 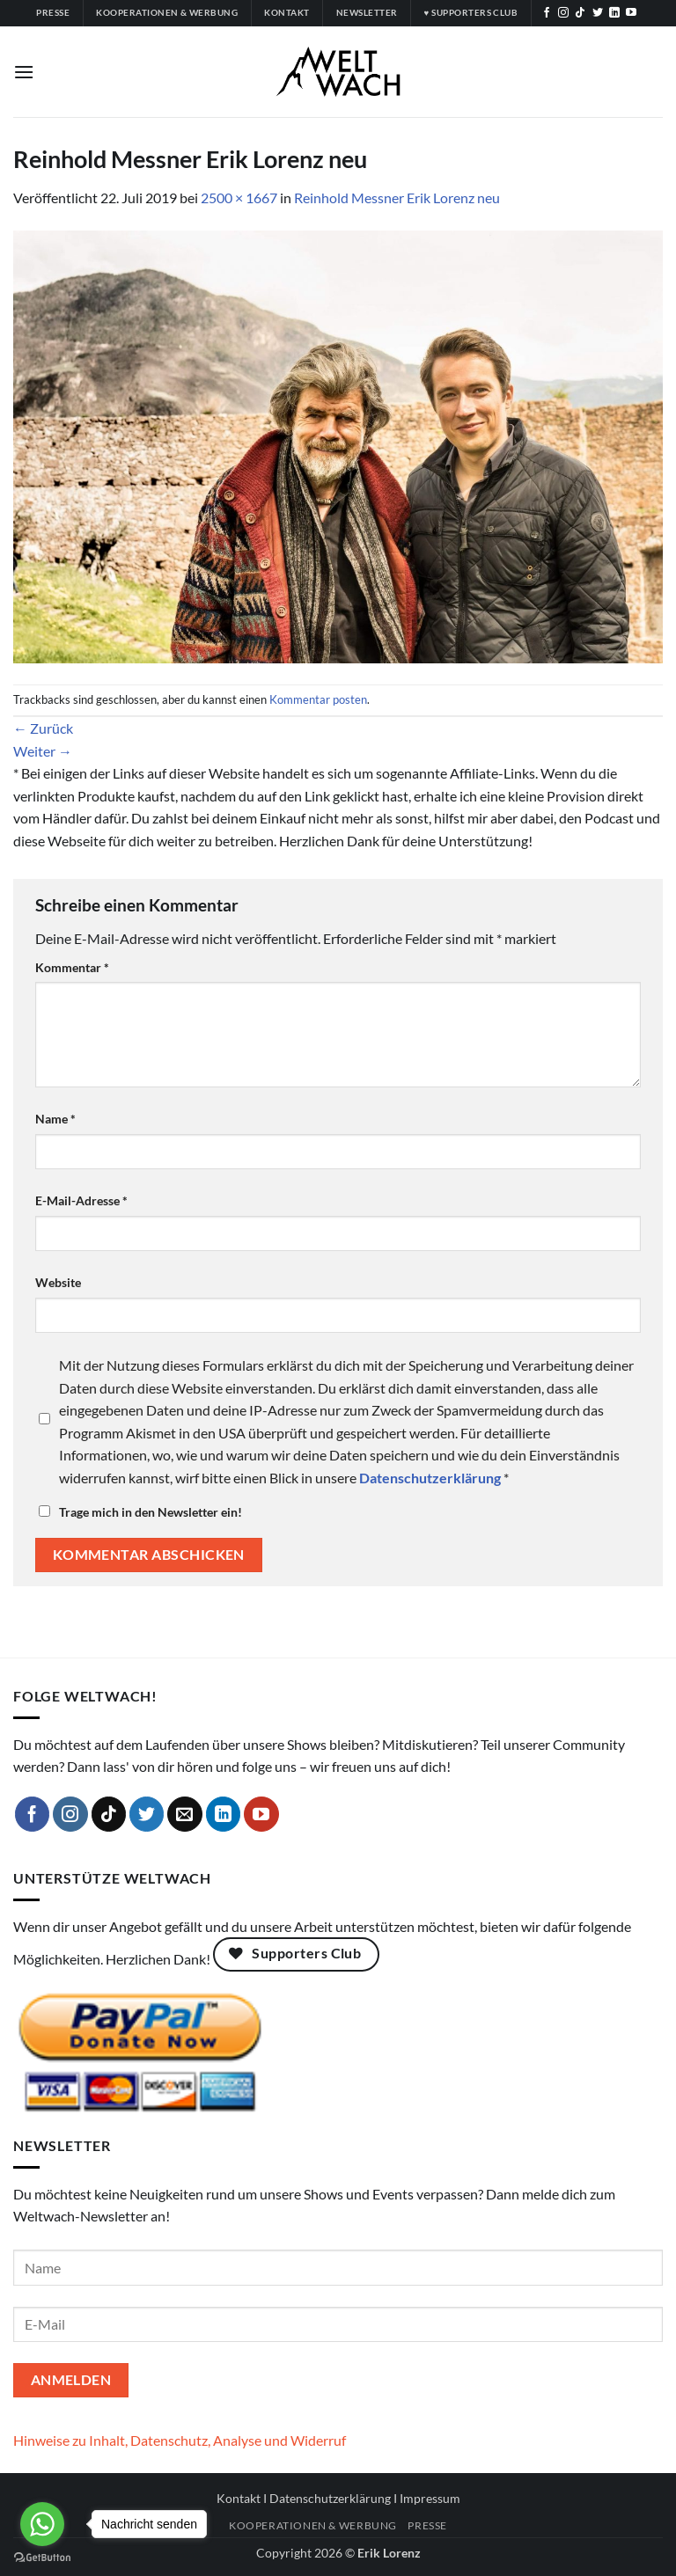 What do you see at coordinates (631, 13) in the screenshot?
I see `[Auf YouTube folgen]` at bounding box center [631, 13].